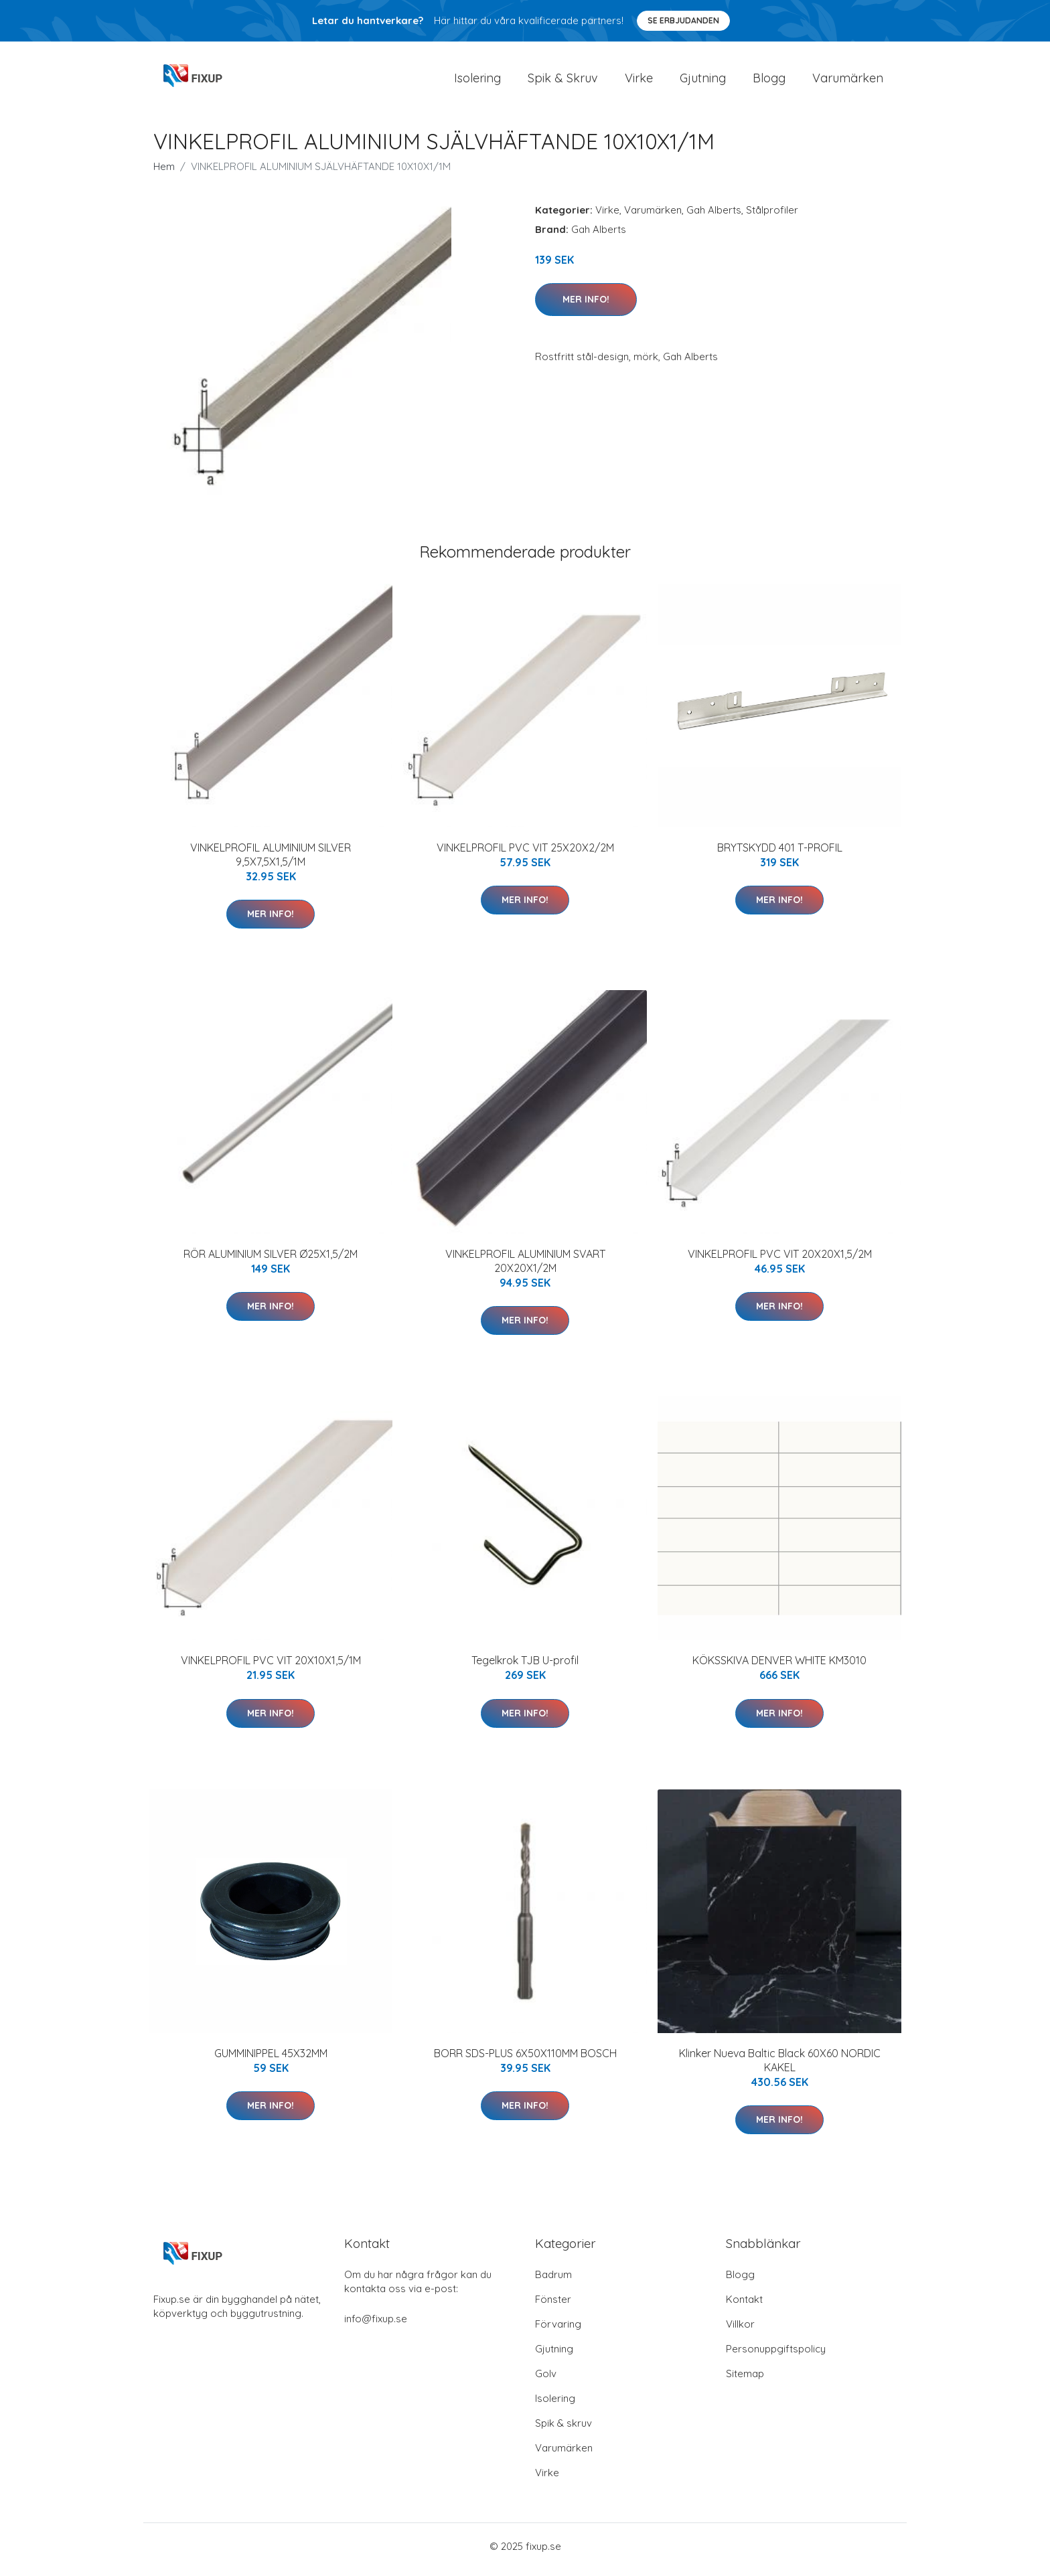 The height and width of the screenshot is (2576, 1050). I want to click on Kontakt, so click(744, 2306).